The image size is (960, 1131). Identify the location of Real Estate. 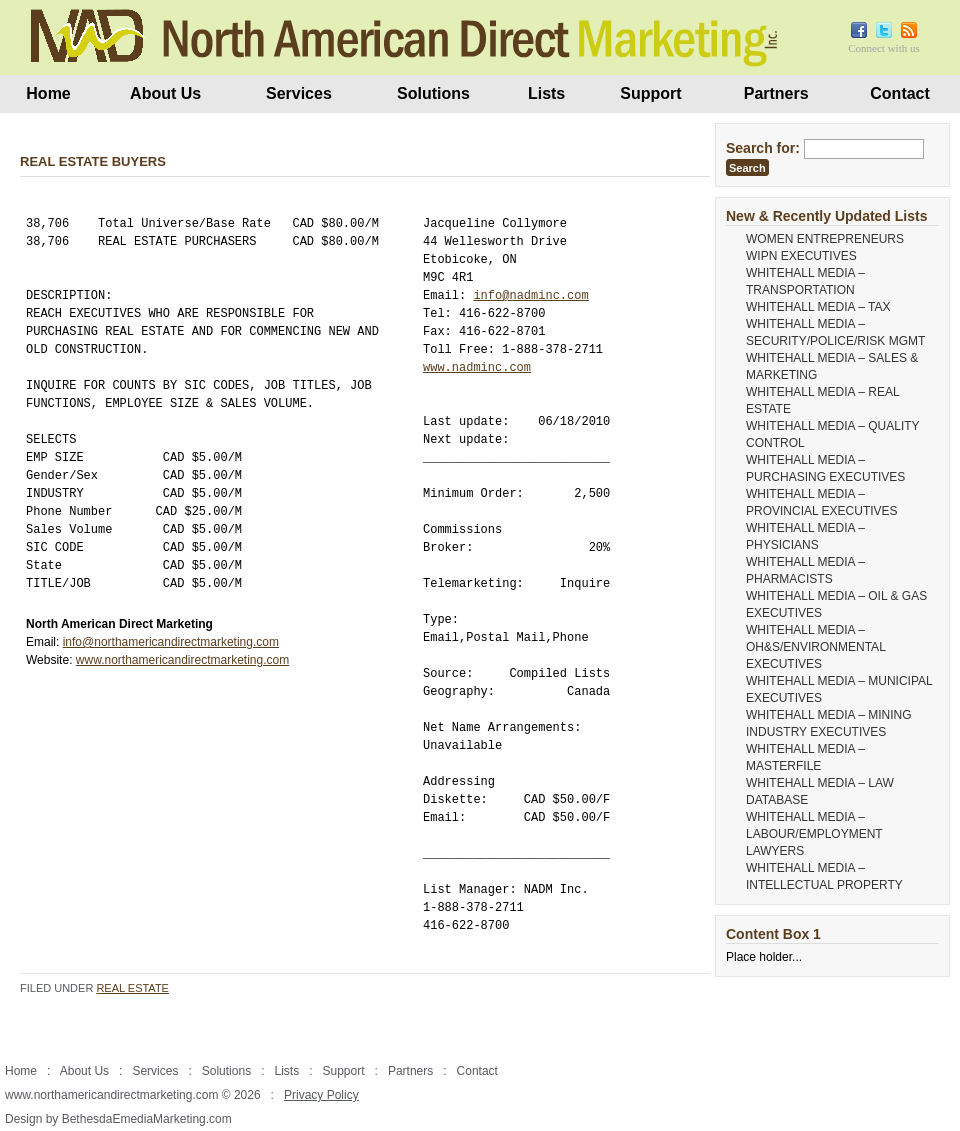
(132, 988).